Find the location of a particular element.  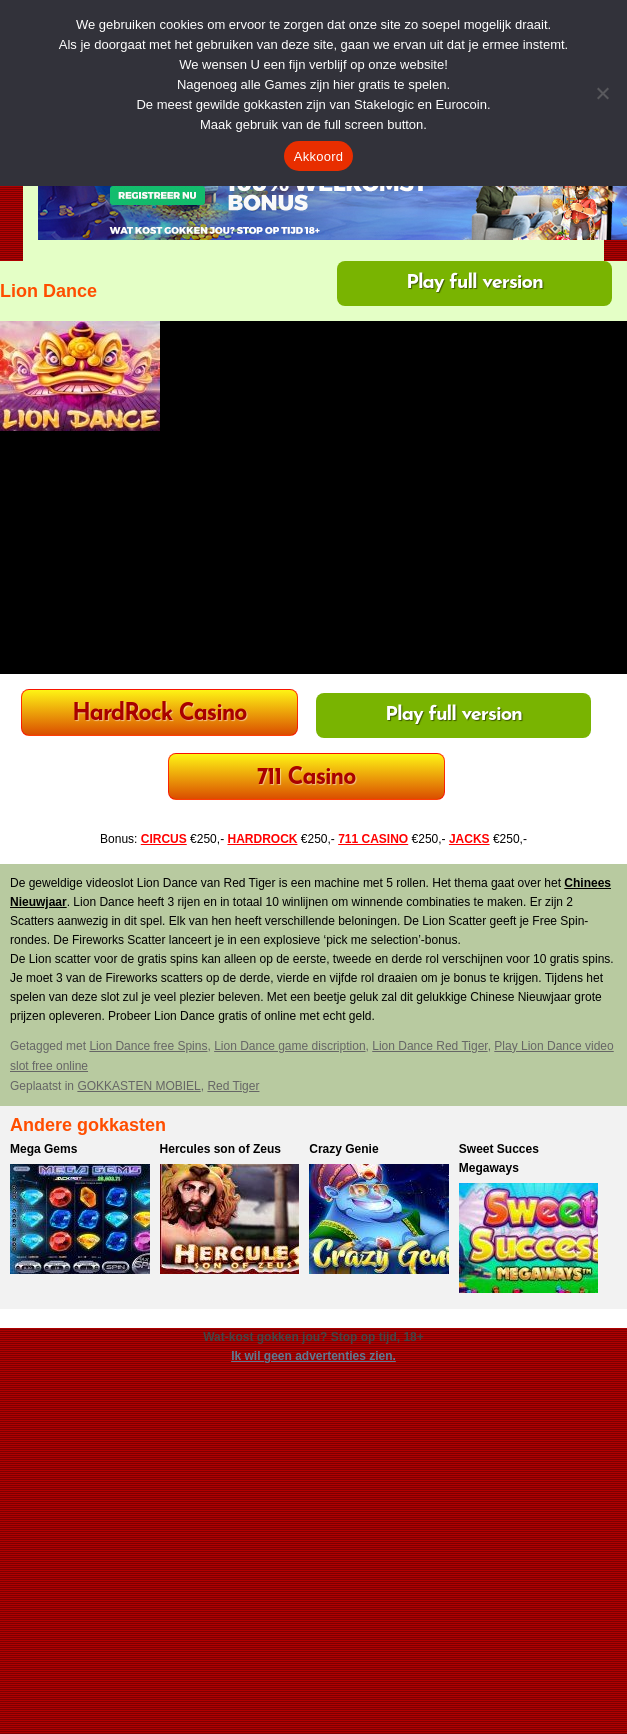

HardRock Casino is located at coordinates (159, 714).